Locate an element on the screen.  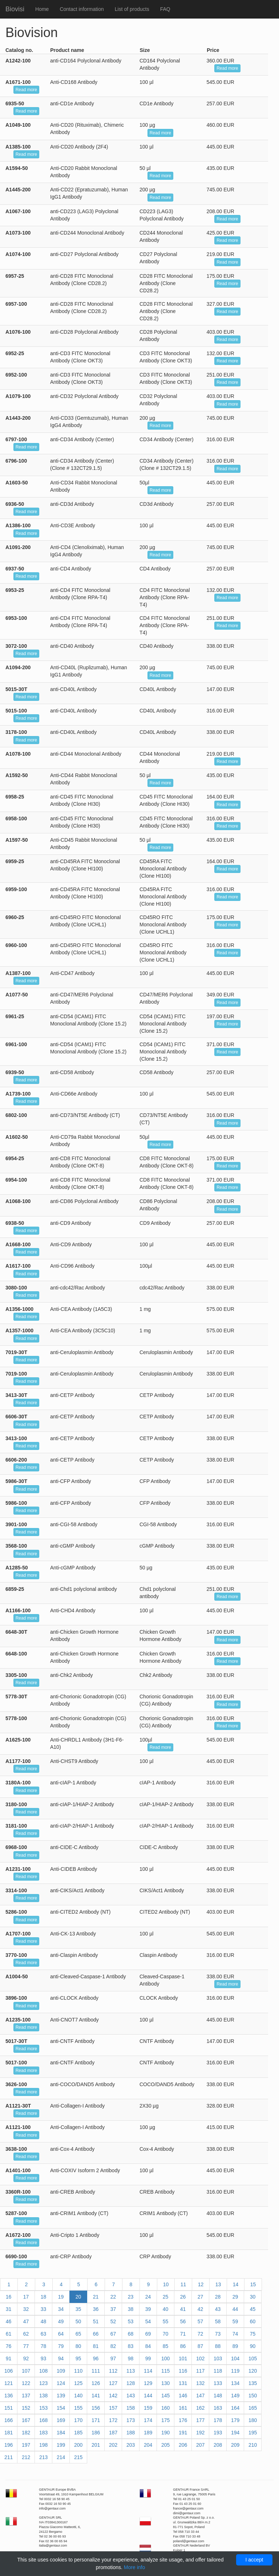
23 is located at coordinates (131, 2297).